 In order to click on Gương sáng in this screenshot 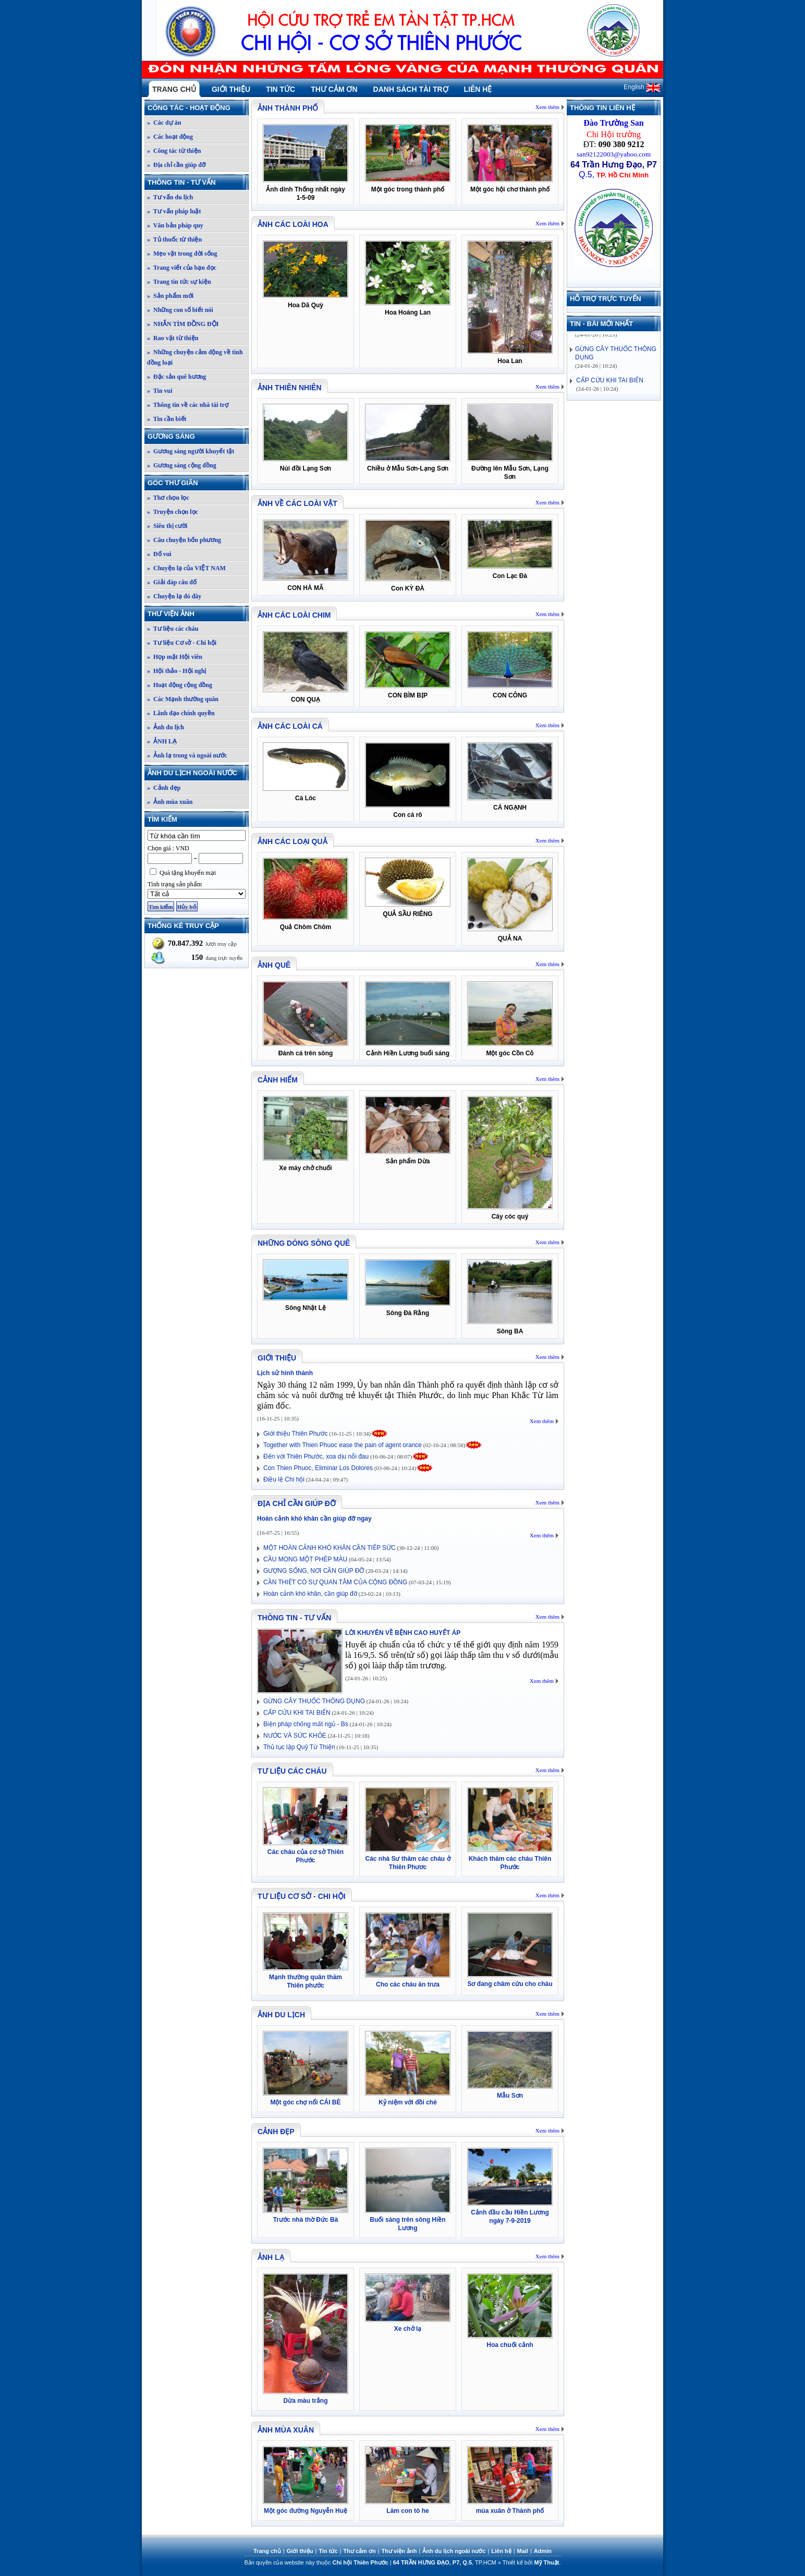, I will do `click(198, 436)`.